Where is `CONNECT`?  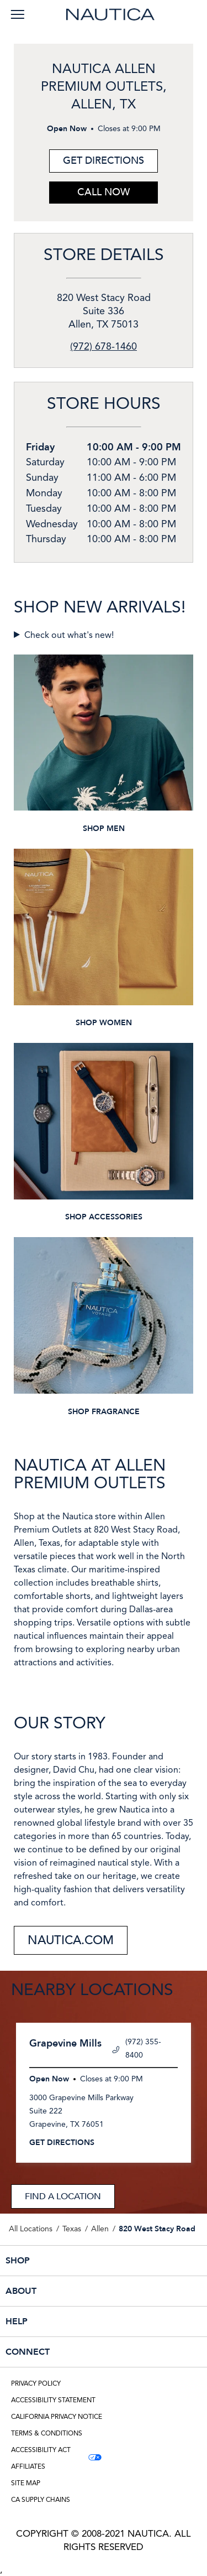 CONNECT is located at coordinates (79, 2352).